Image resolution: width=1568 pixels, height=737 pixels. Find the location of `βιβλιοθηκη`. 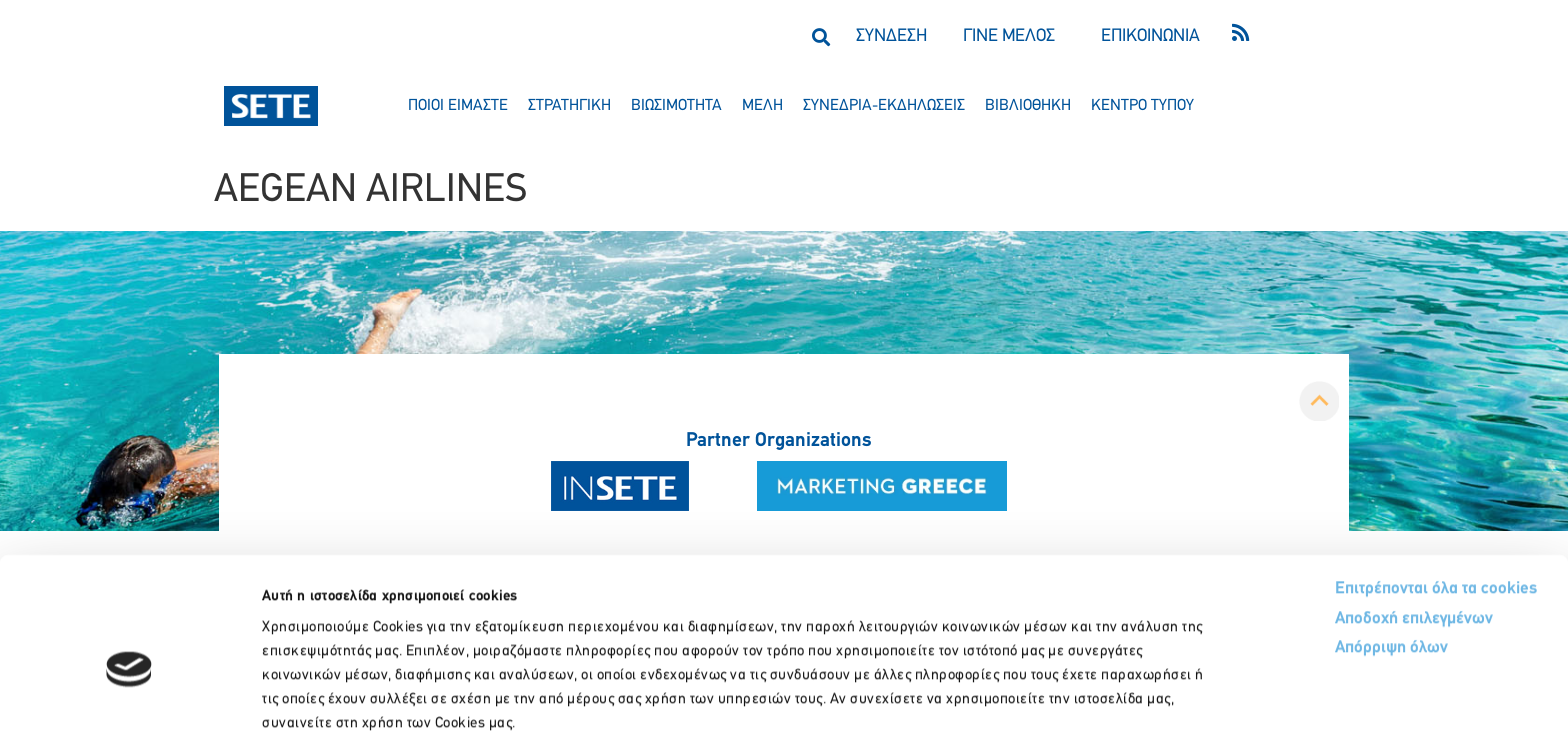

βιβλιοθηκη is located at coordinates (1028, 106).